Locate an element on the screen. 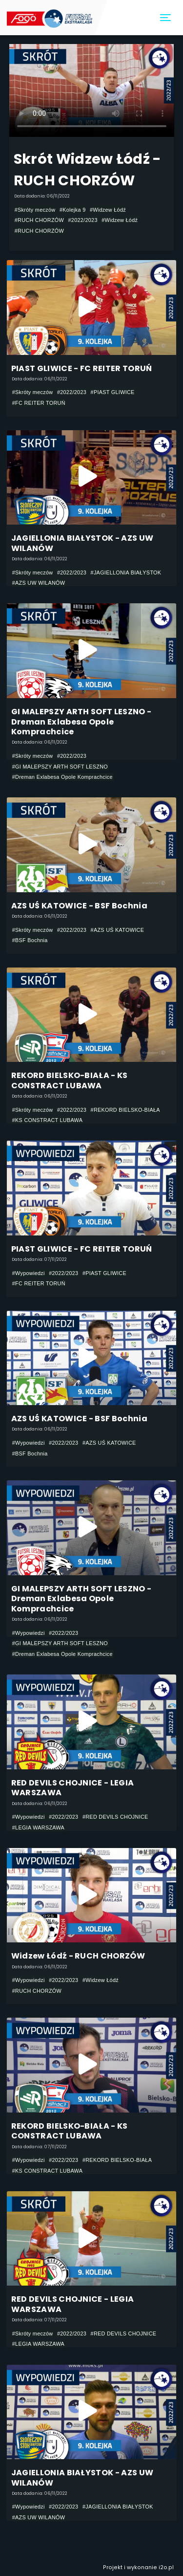 Image resolution: width=183 pixels, height=2576 pixels. #REKORD BIELSKO-BIAŁA is located at coordinates (125, 1110).